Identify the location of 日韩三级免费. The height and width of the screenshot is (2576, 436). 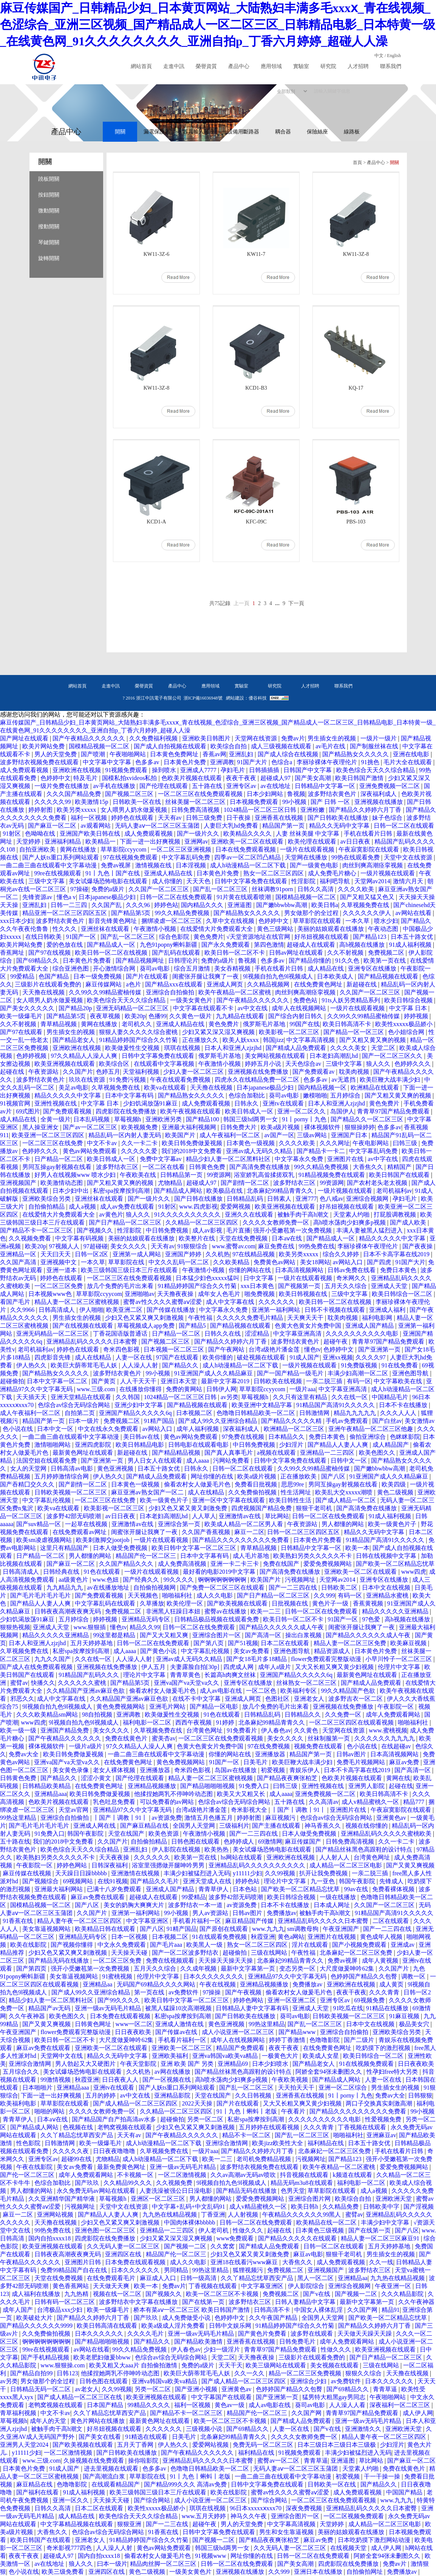
(205, 817).